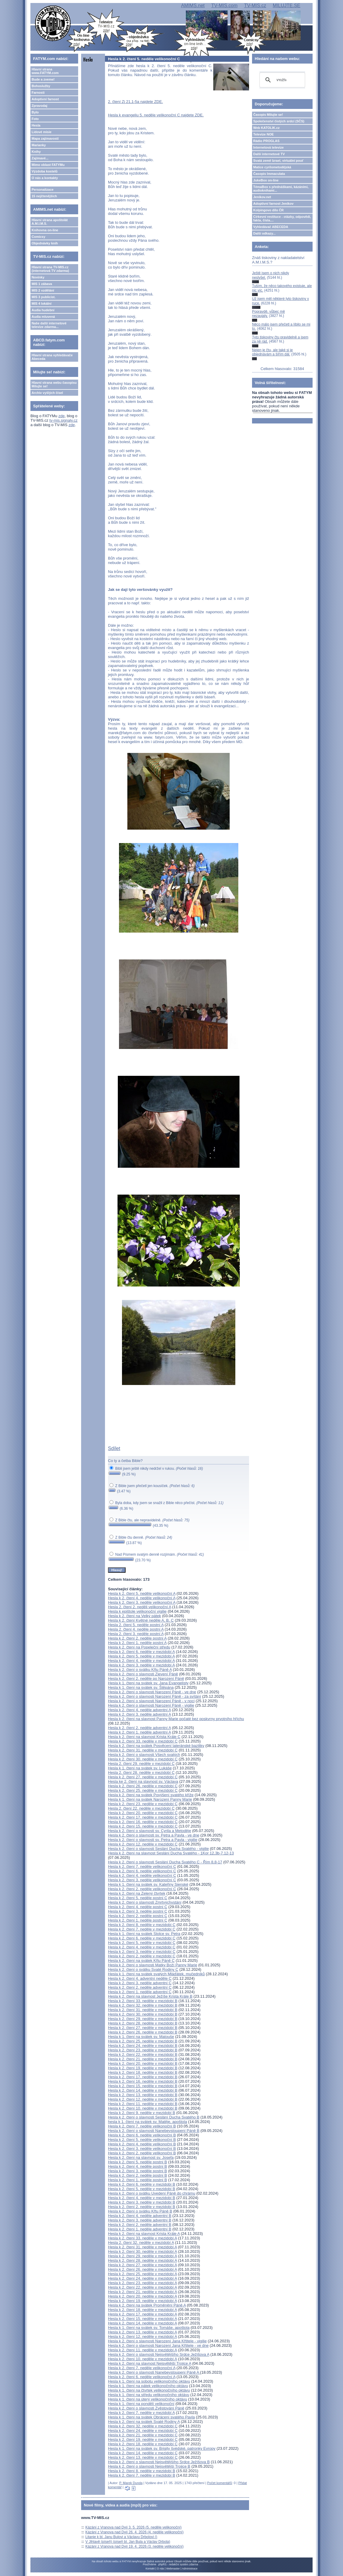 The height and width of the screenshot is (2576, 343). What do you see at coordinates (137, 1907) in the screenshot?
I see `Hesla k 2. čtení 4. neděle postní C` at bounding box center [137, 1907].